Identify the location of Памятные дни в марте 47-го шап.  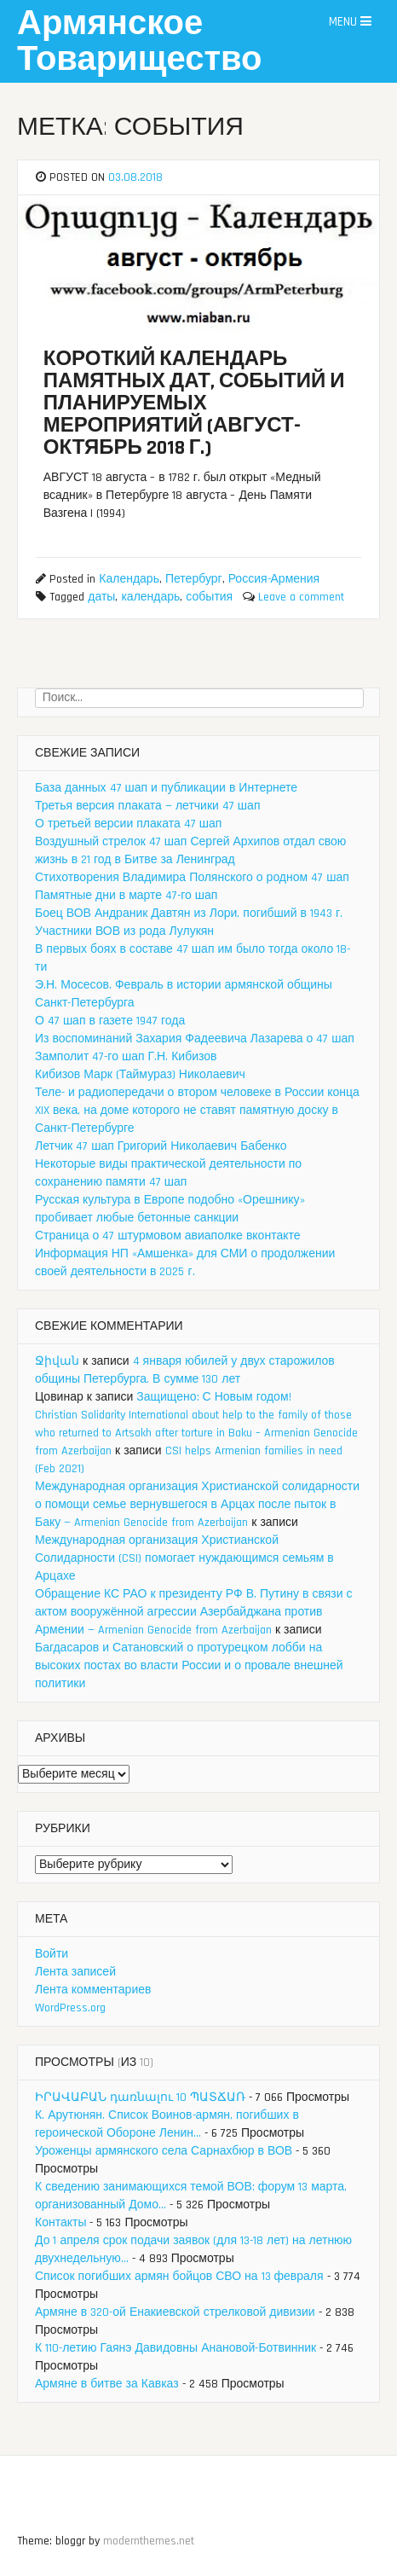
(126, 895).